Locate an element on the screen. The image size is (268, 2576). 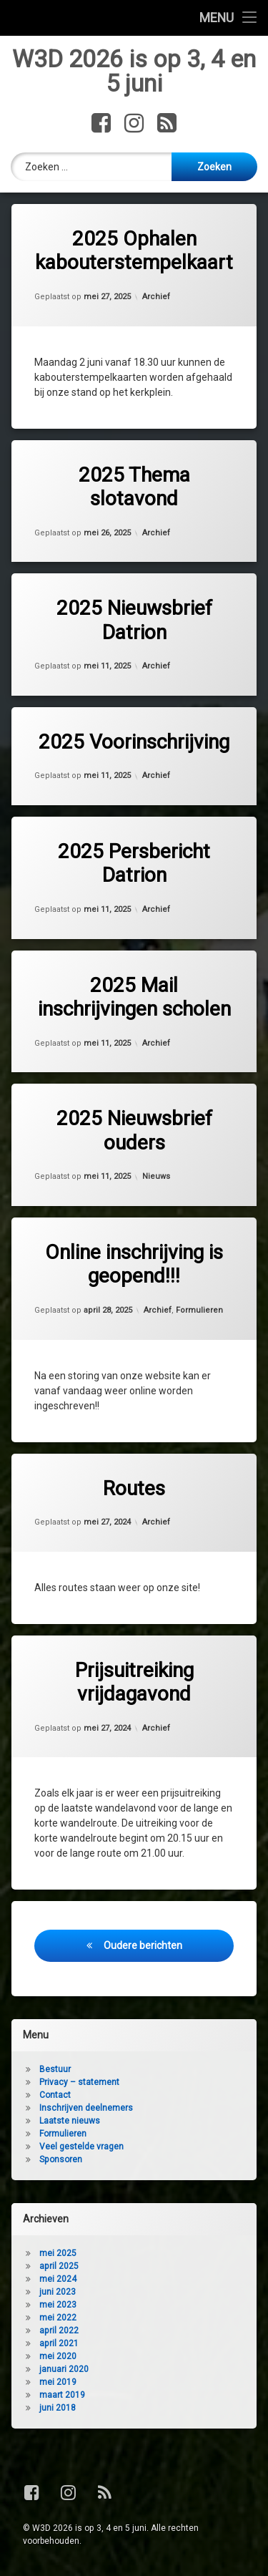
2025 Mail inschrijvingen scholen is located at coordinates (134, 998).